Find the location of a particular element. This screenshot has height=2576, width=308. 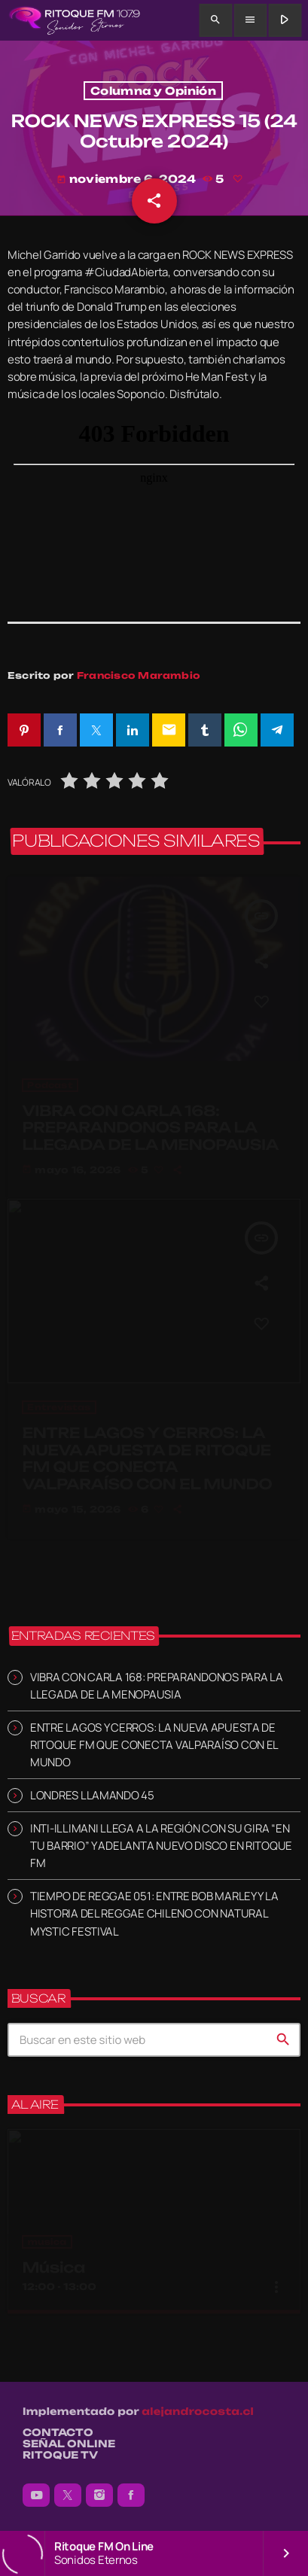

TIEMPO DE REGGAE 051: ENTRE BOB MARLEY Y LA HISTORIA DEL REGGAE CHILENO CON NATURAL MYSTIC FESTIVAL is located at coordinates (154, 1913).